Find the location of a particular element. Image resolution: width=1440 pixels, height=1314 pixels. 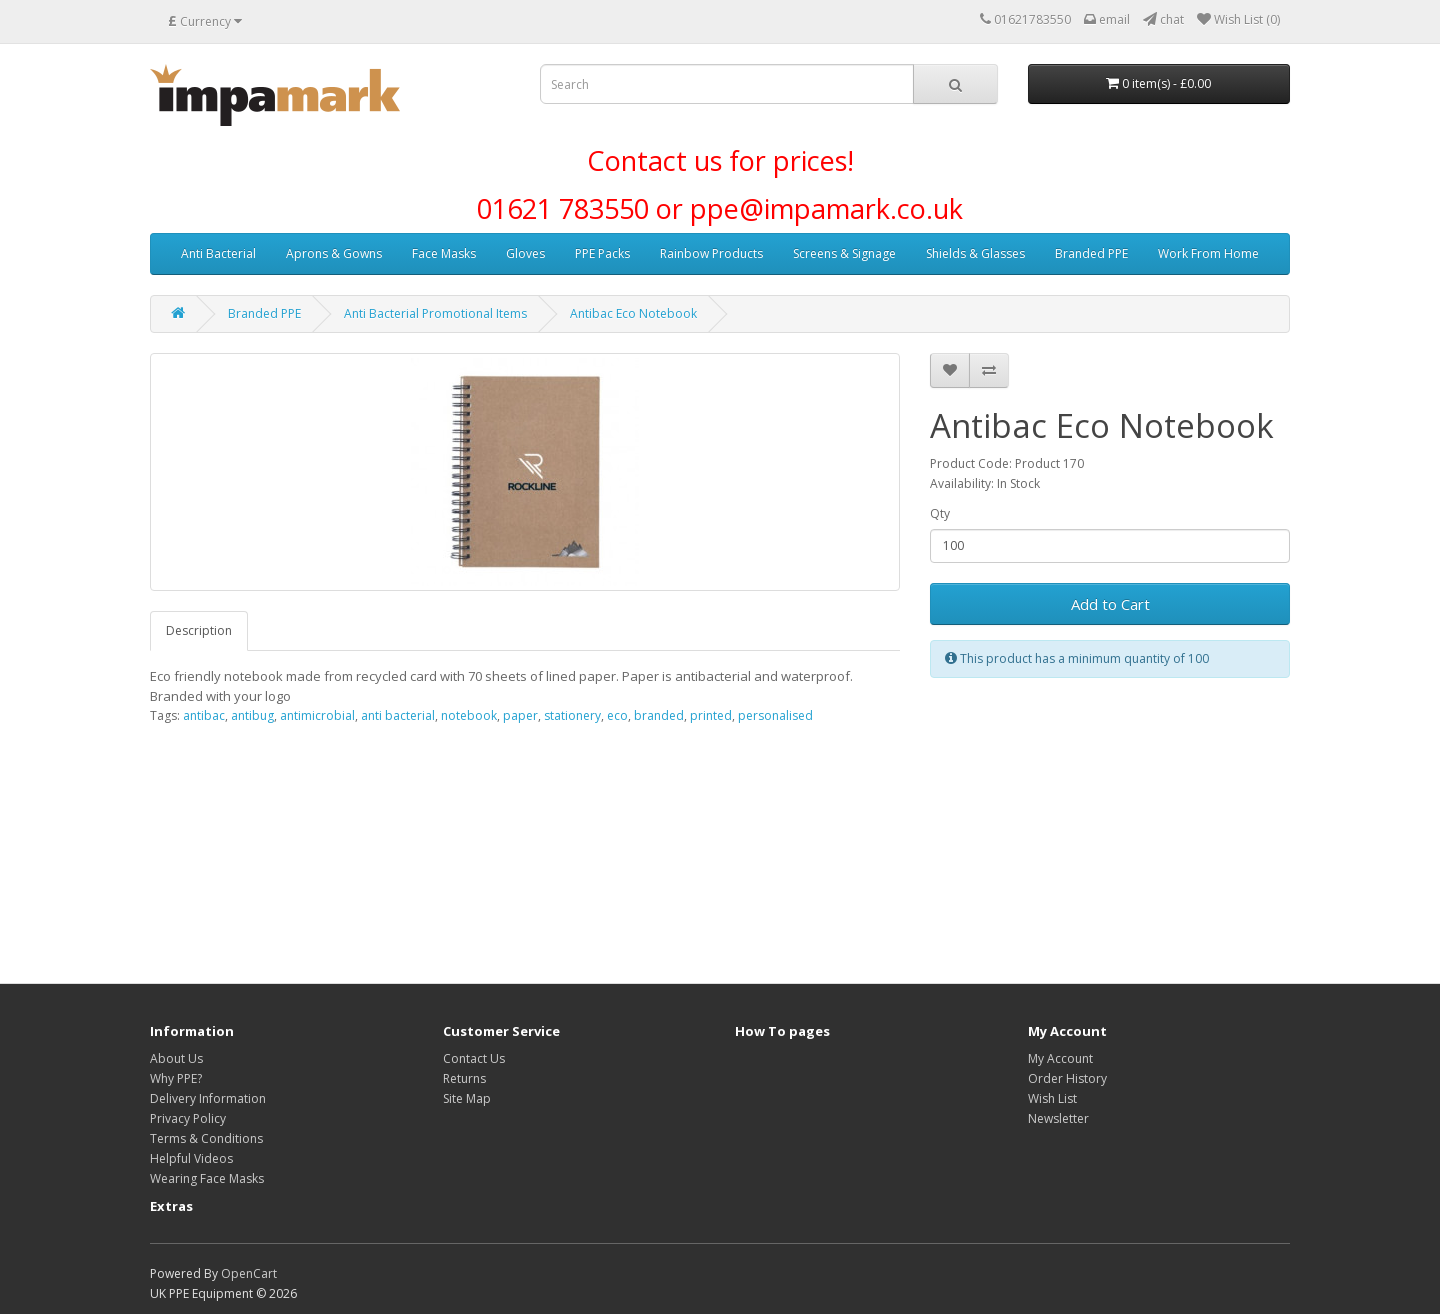

antibug is located at coordinates (252, 715).